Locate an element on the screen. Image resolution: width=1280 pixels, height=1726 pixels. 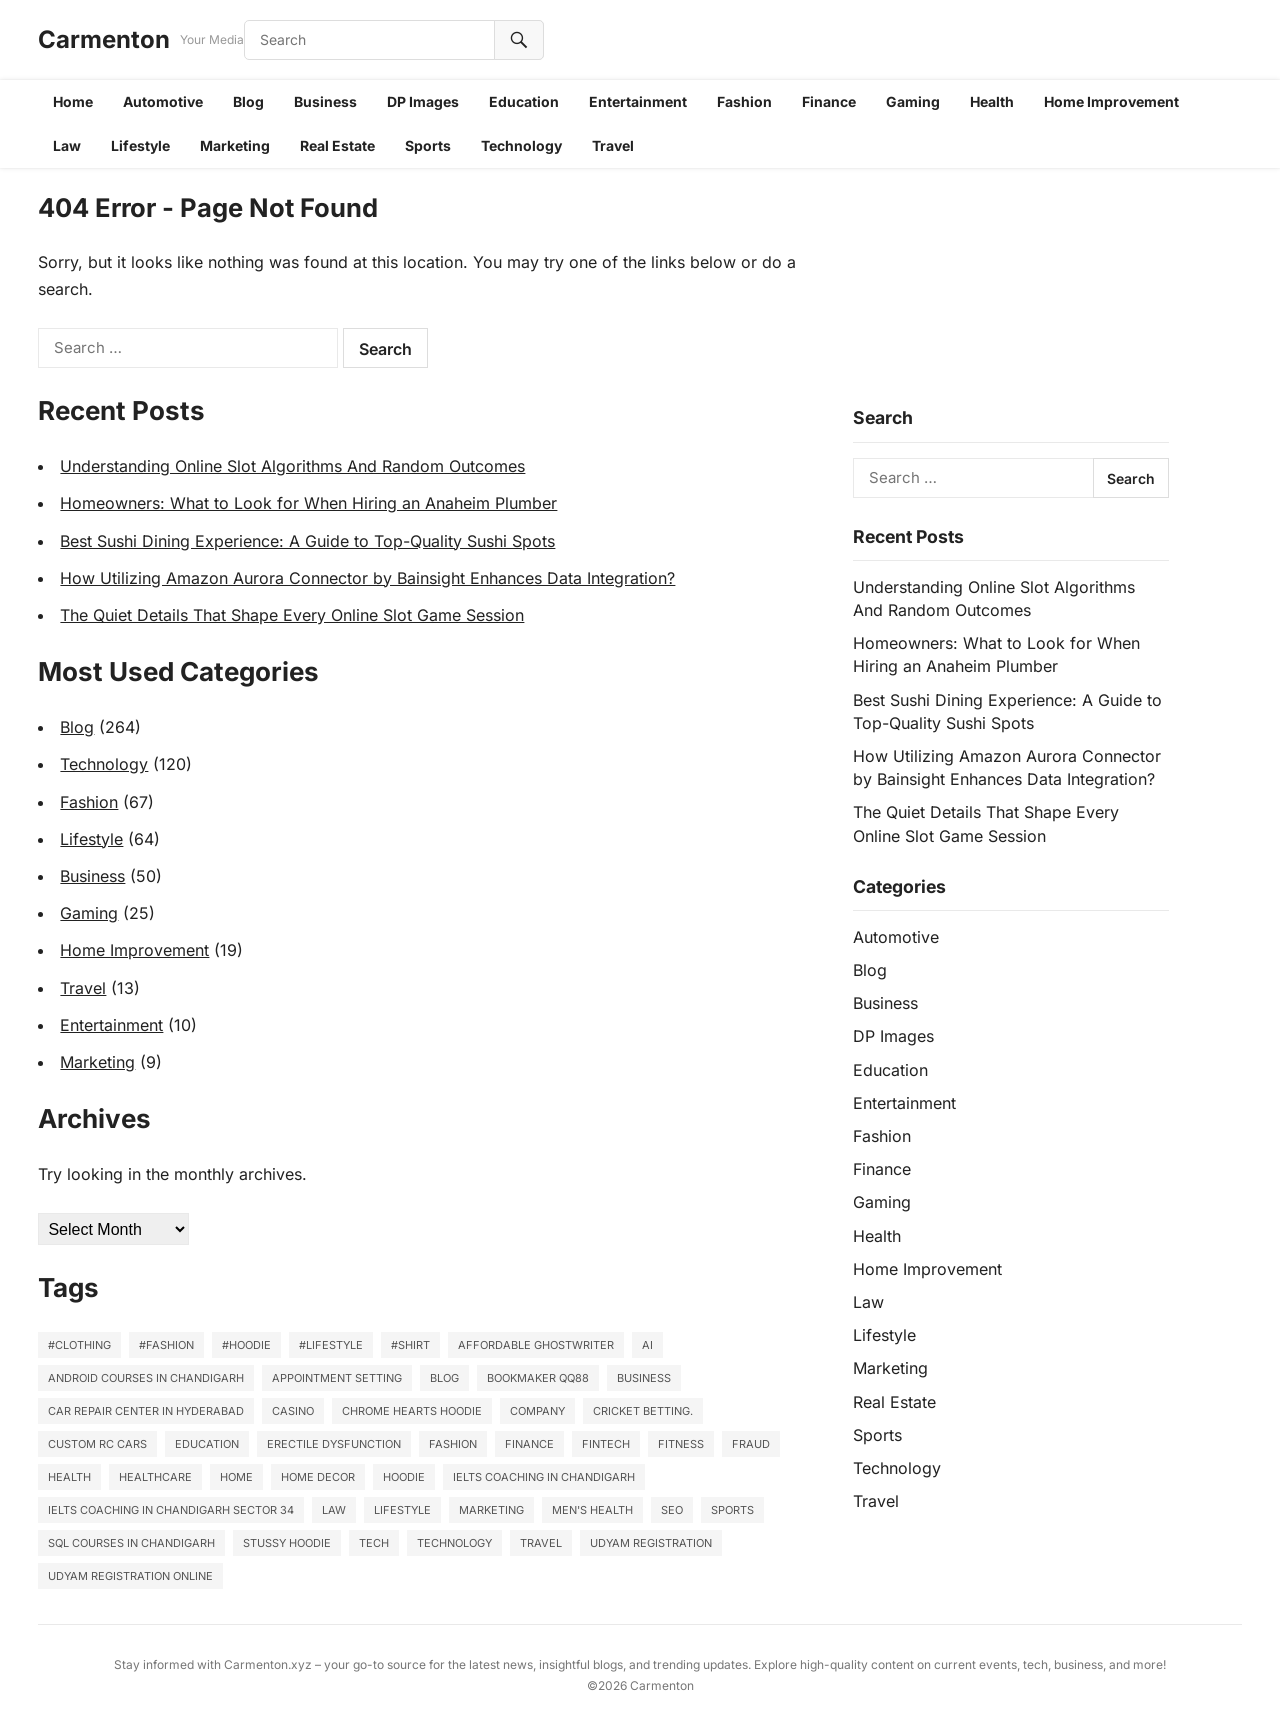
Bookmaker QQ88 [Bookmaker QQ88 (2 items)] is located at coordinates (538, 1378).